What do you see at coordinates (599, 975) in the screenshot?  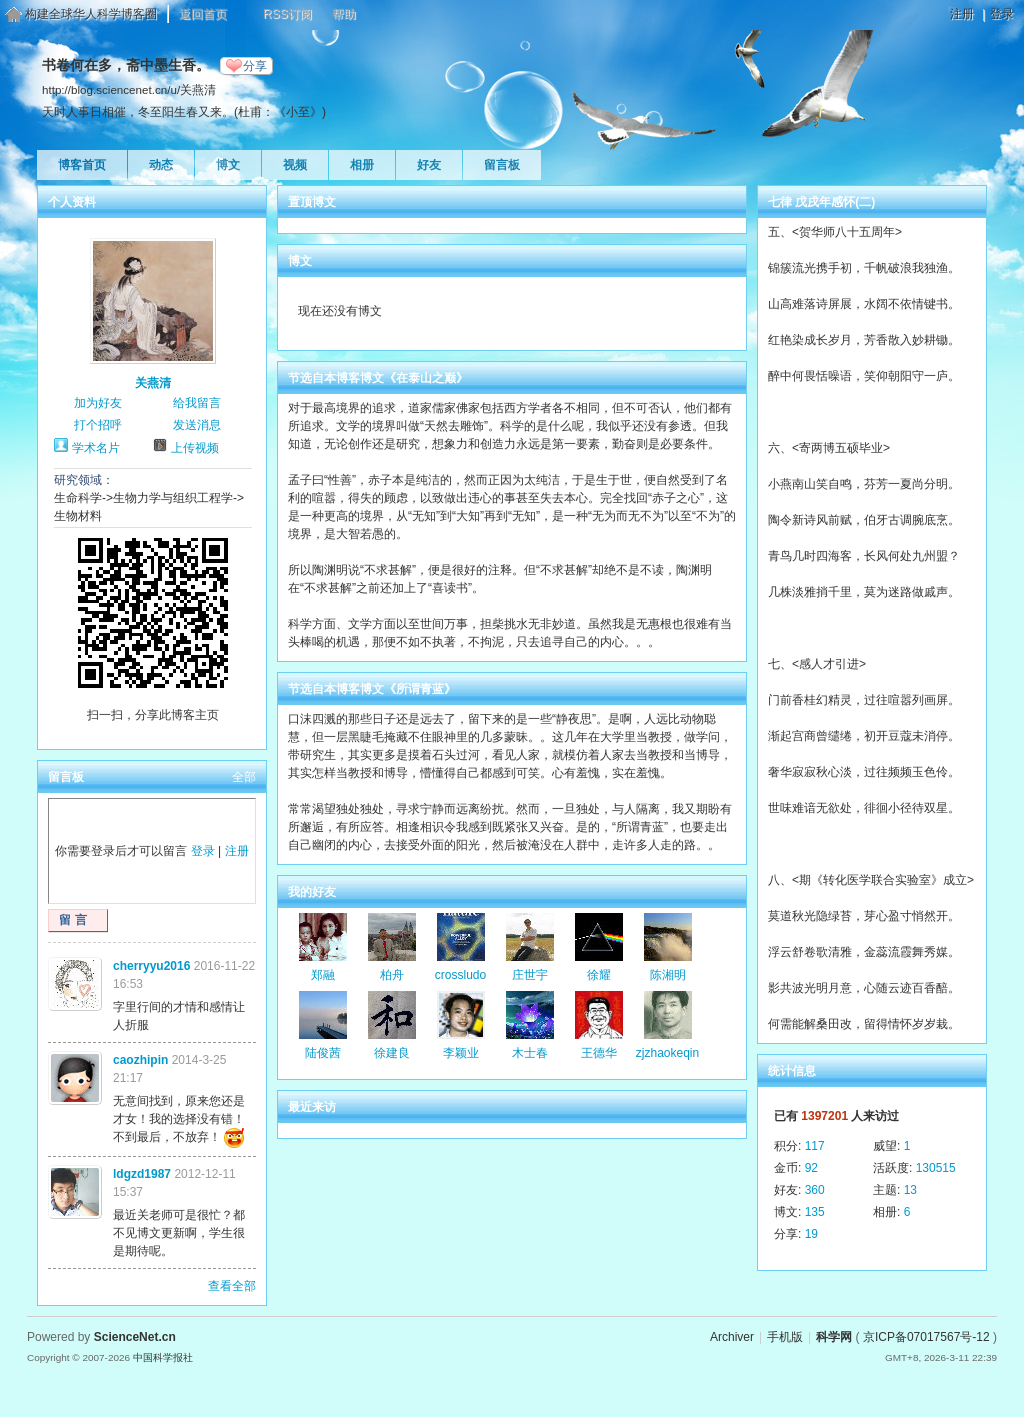 I see `徐耀` at bounding box center [599, 975].